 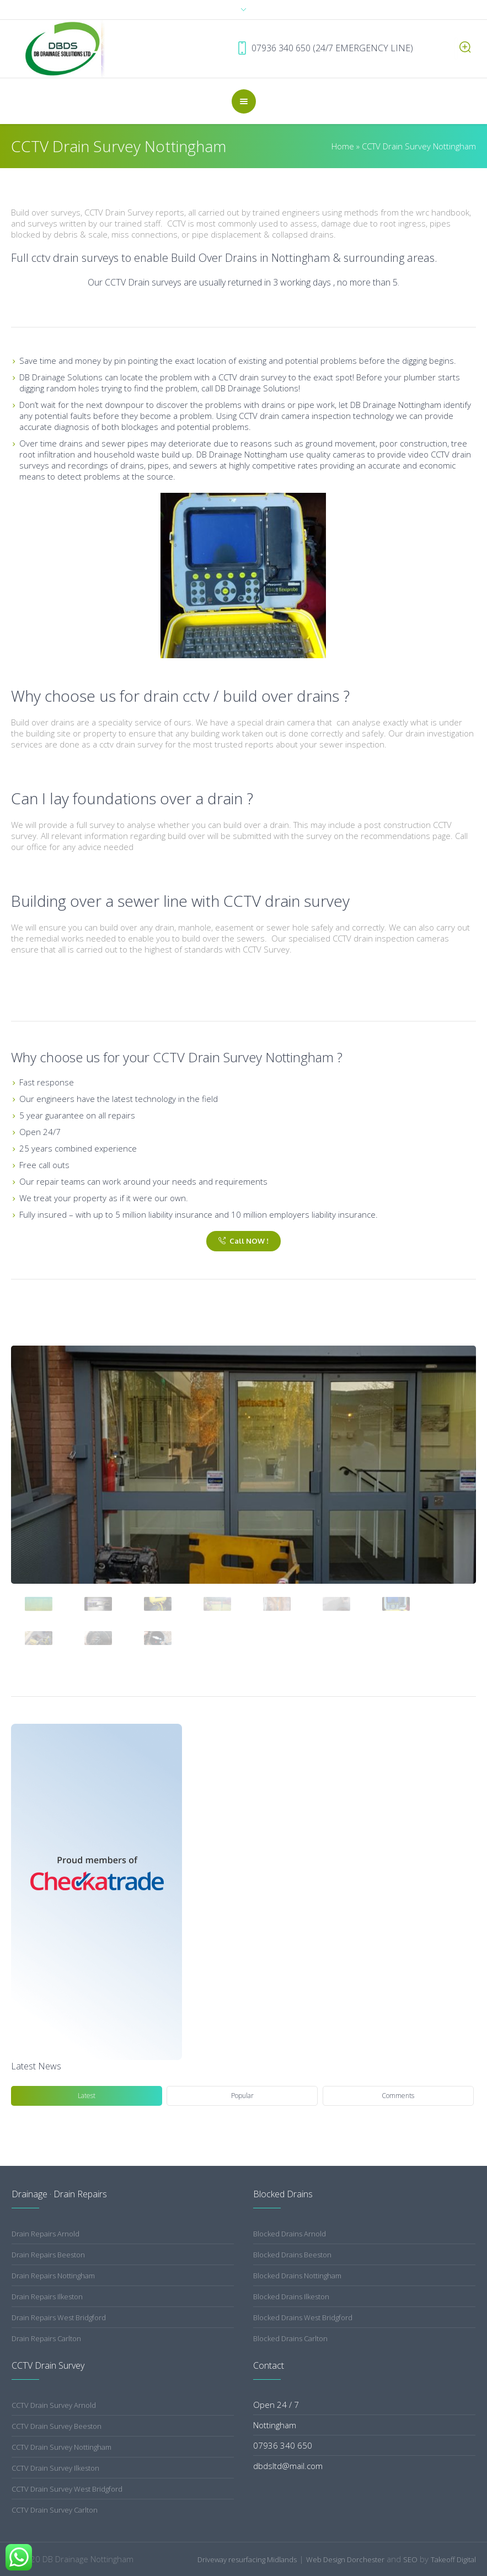 I want to click on CCTV Drain Survey West Bridgford, so click(x=67, y=2489).